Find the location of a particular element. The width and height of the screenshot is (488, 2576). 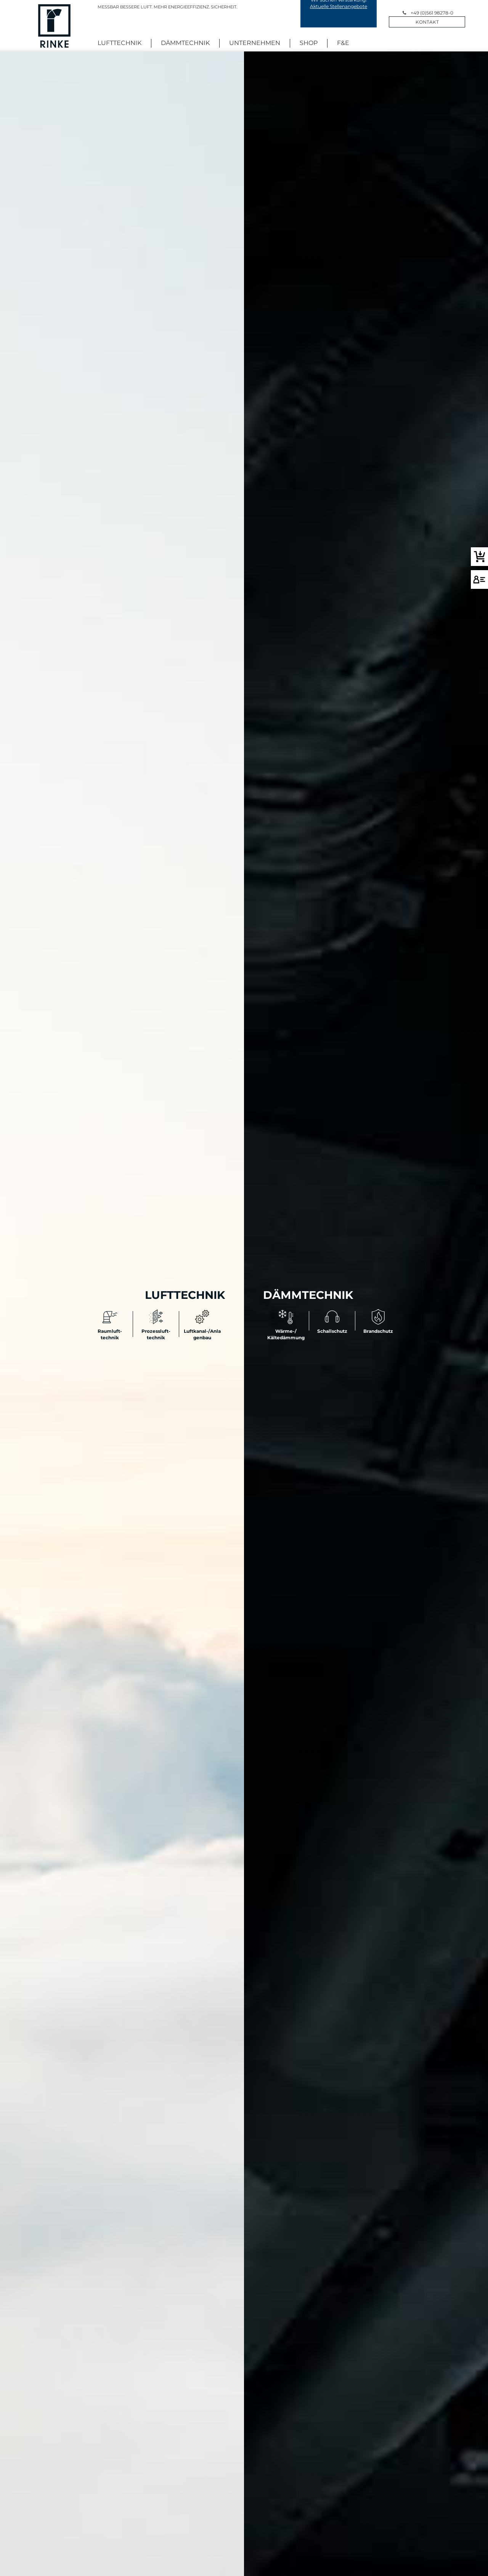

Kontakt is located at coordinates (427, 21).